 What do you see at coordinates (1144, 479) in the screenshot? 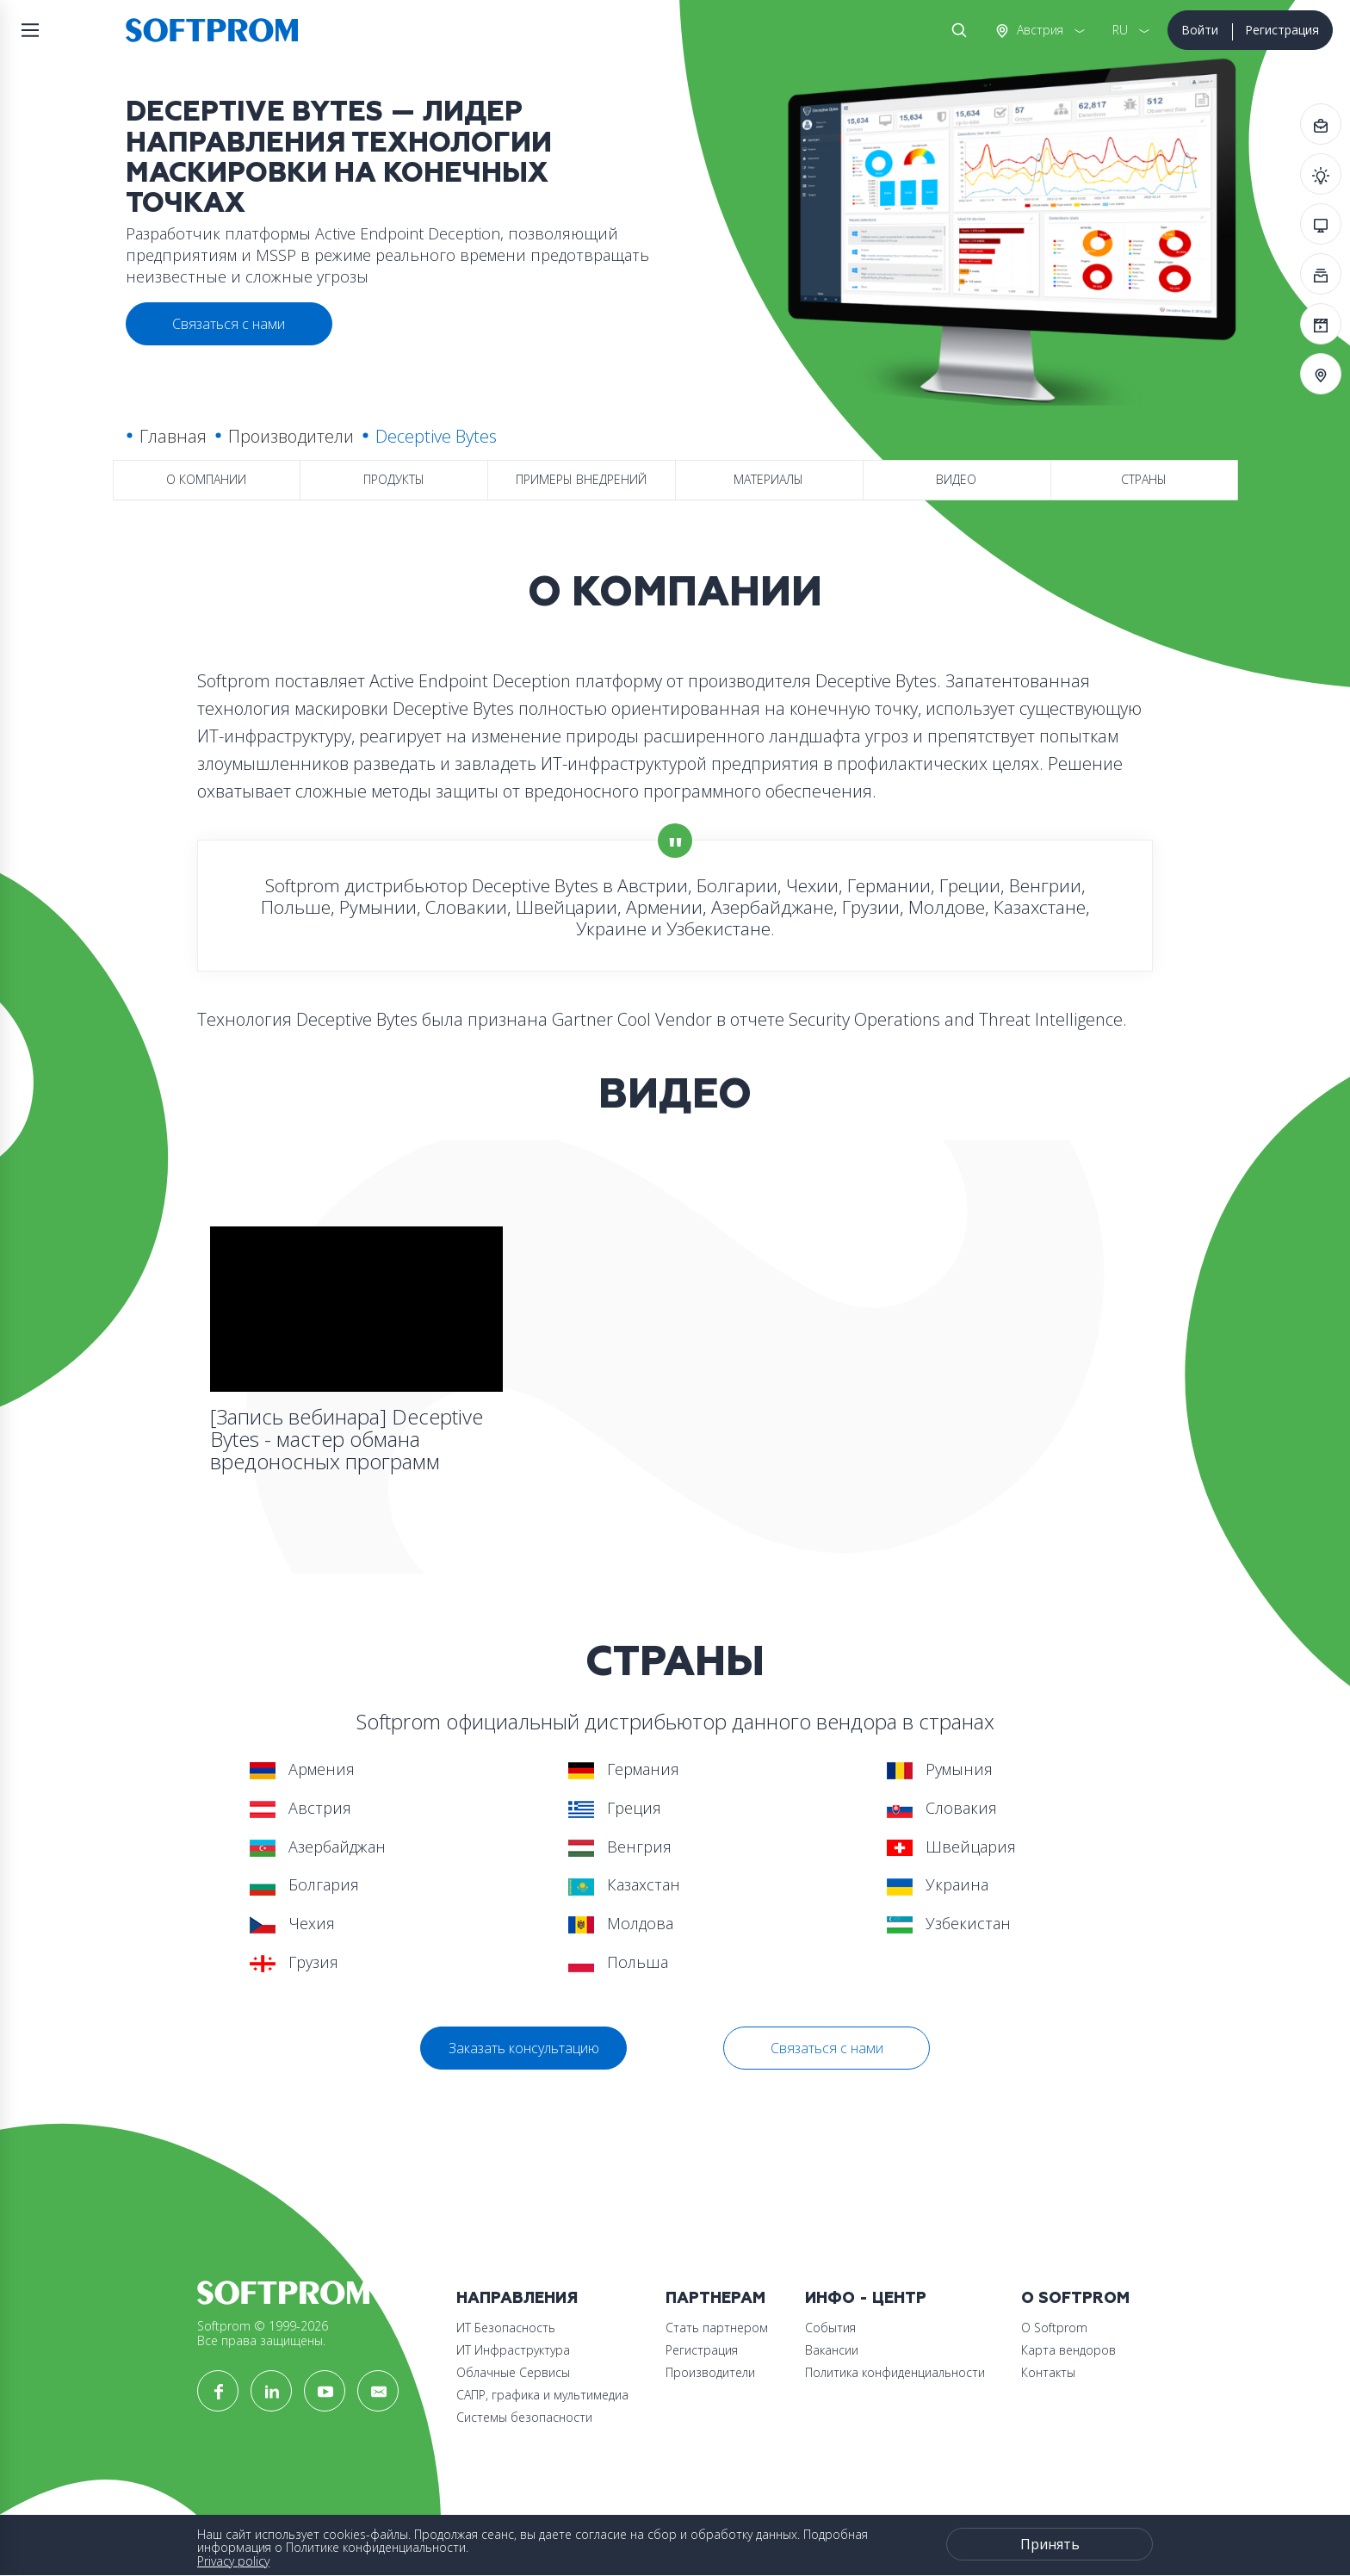
I see `Страны` at bounding box center [1144, 479].